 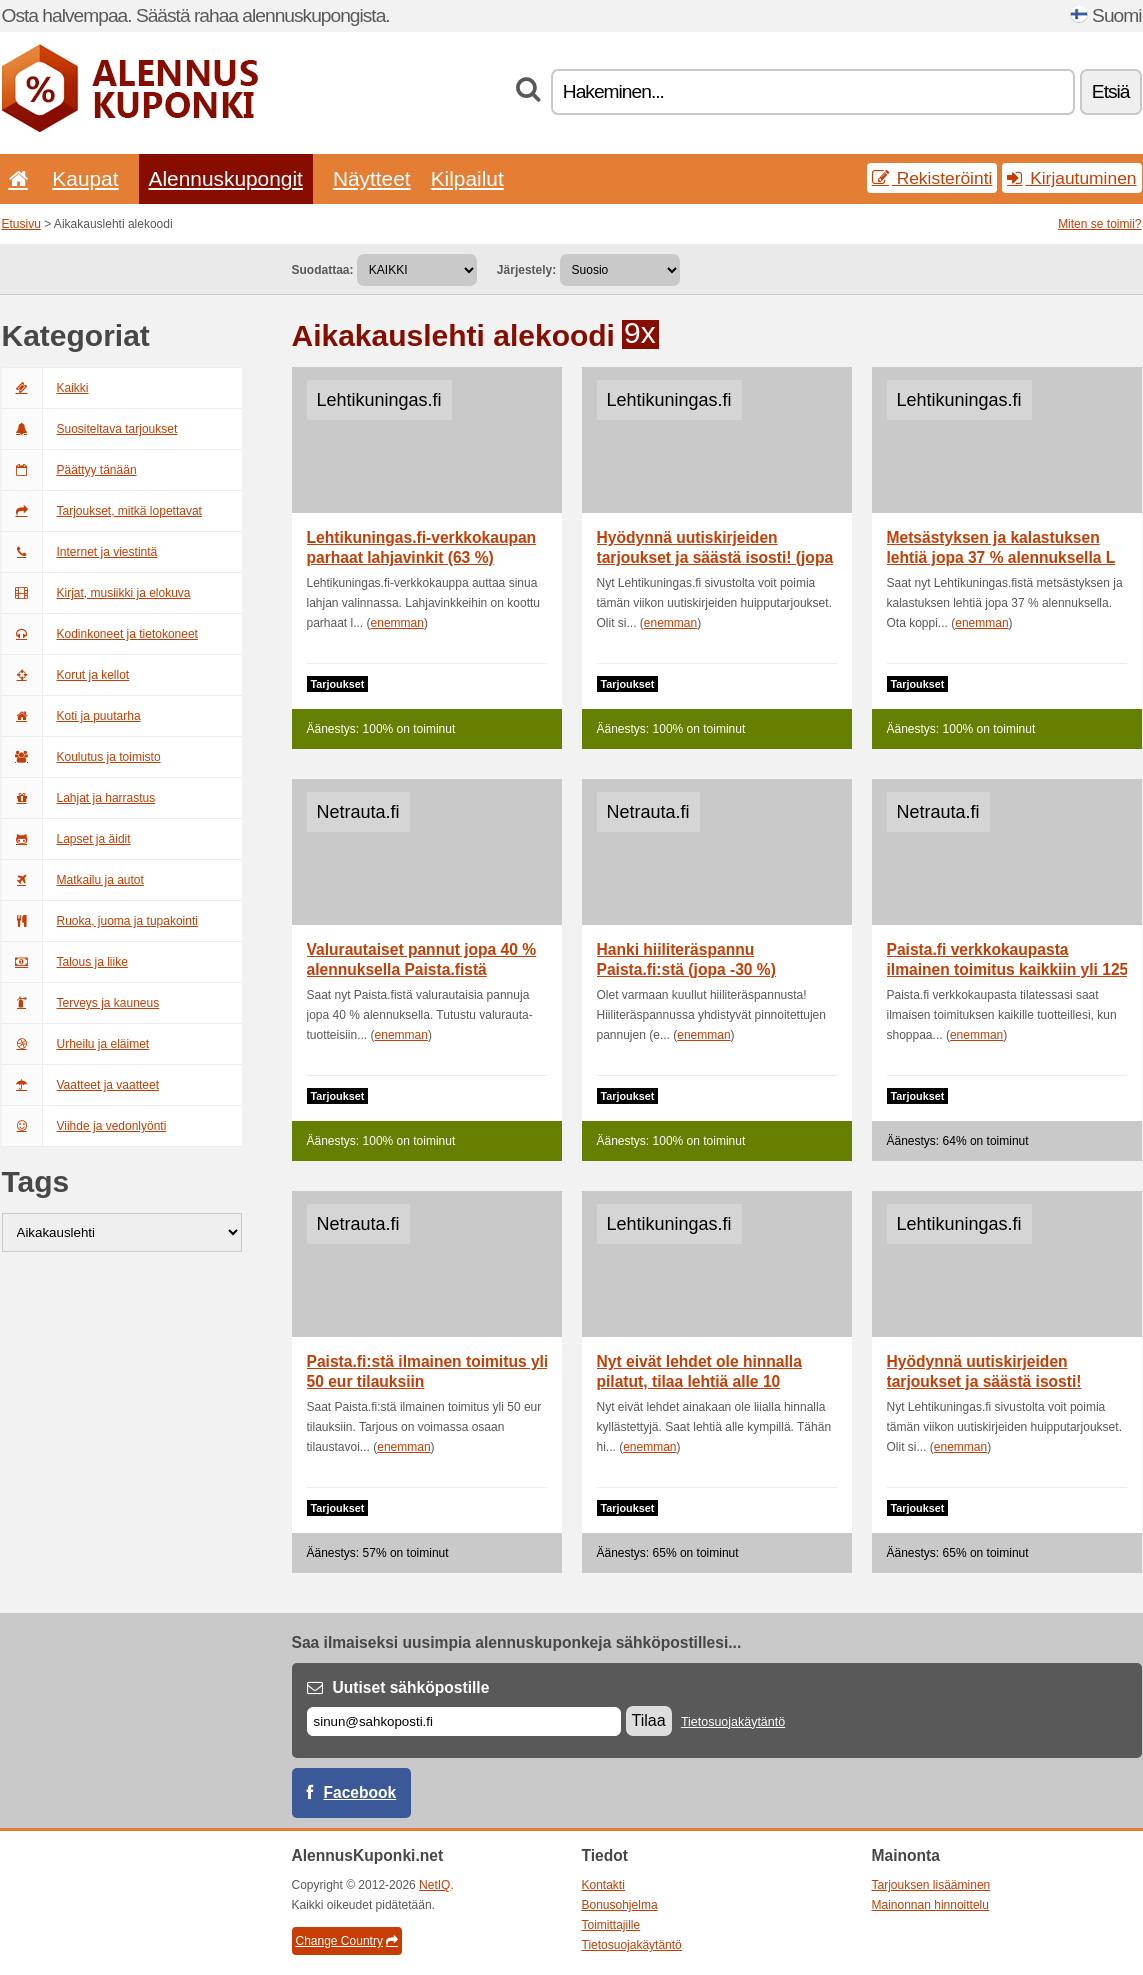 I want to click on Tarjoukset, mitkä lopettavat, so click(x=102, y=511).